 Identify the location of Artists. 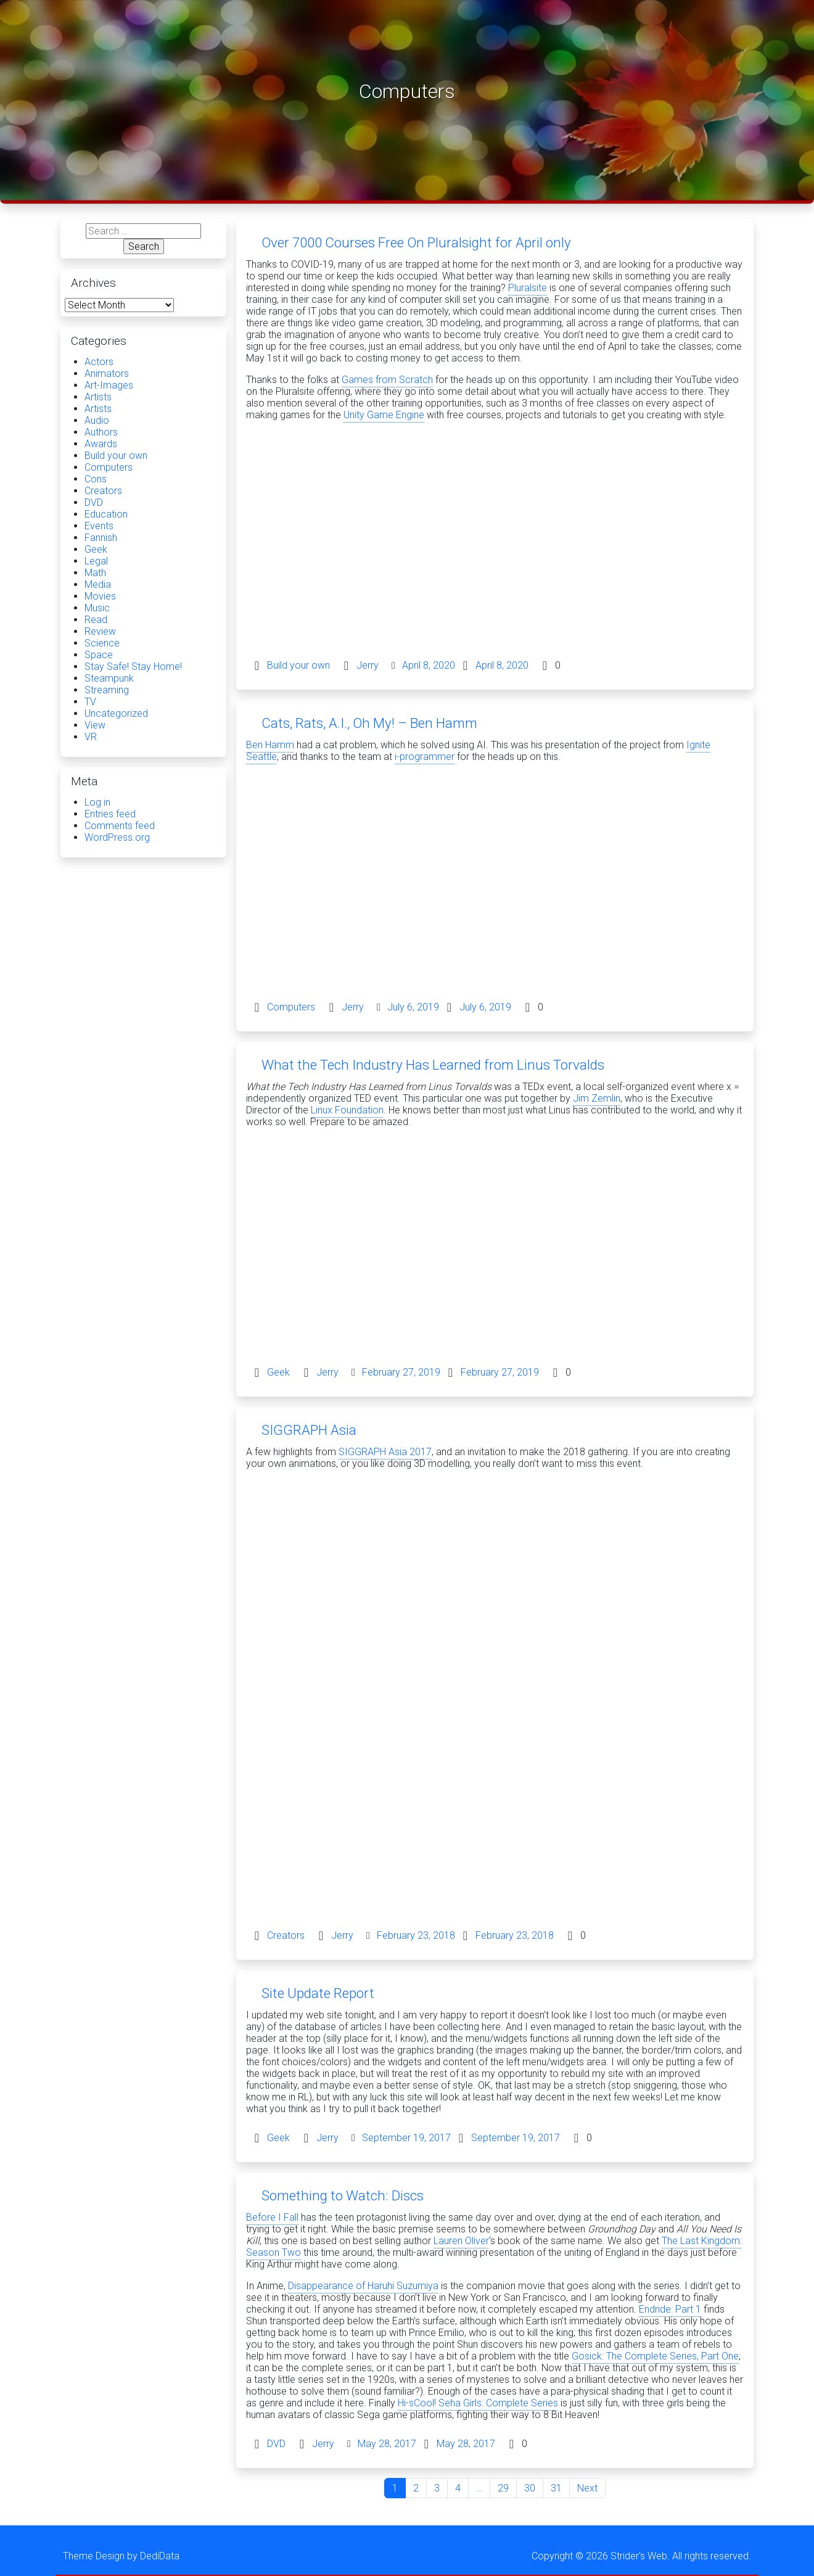
(98, 397).